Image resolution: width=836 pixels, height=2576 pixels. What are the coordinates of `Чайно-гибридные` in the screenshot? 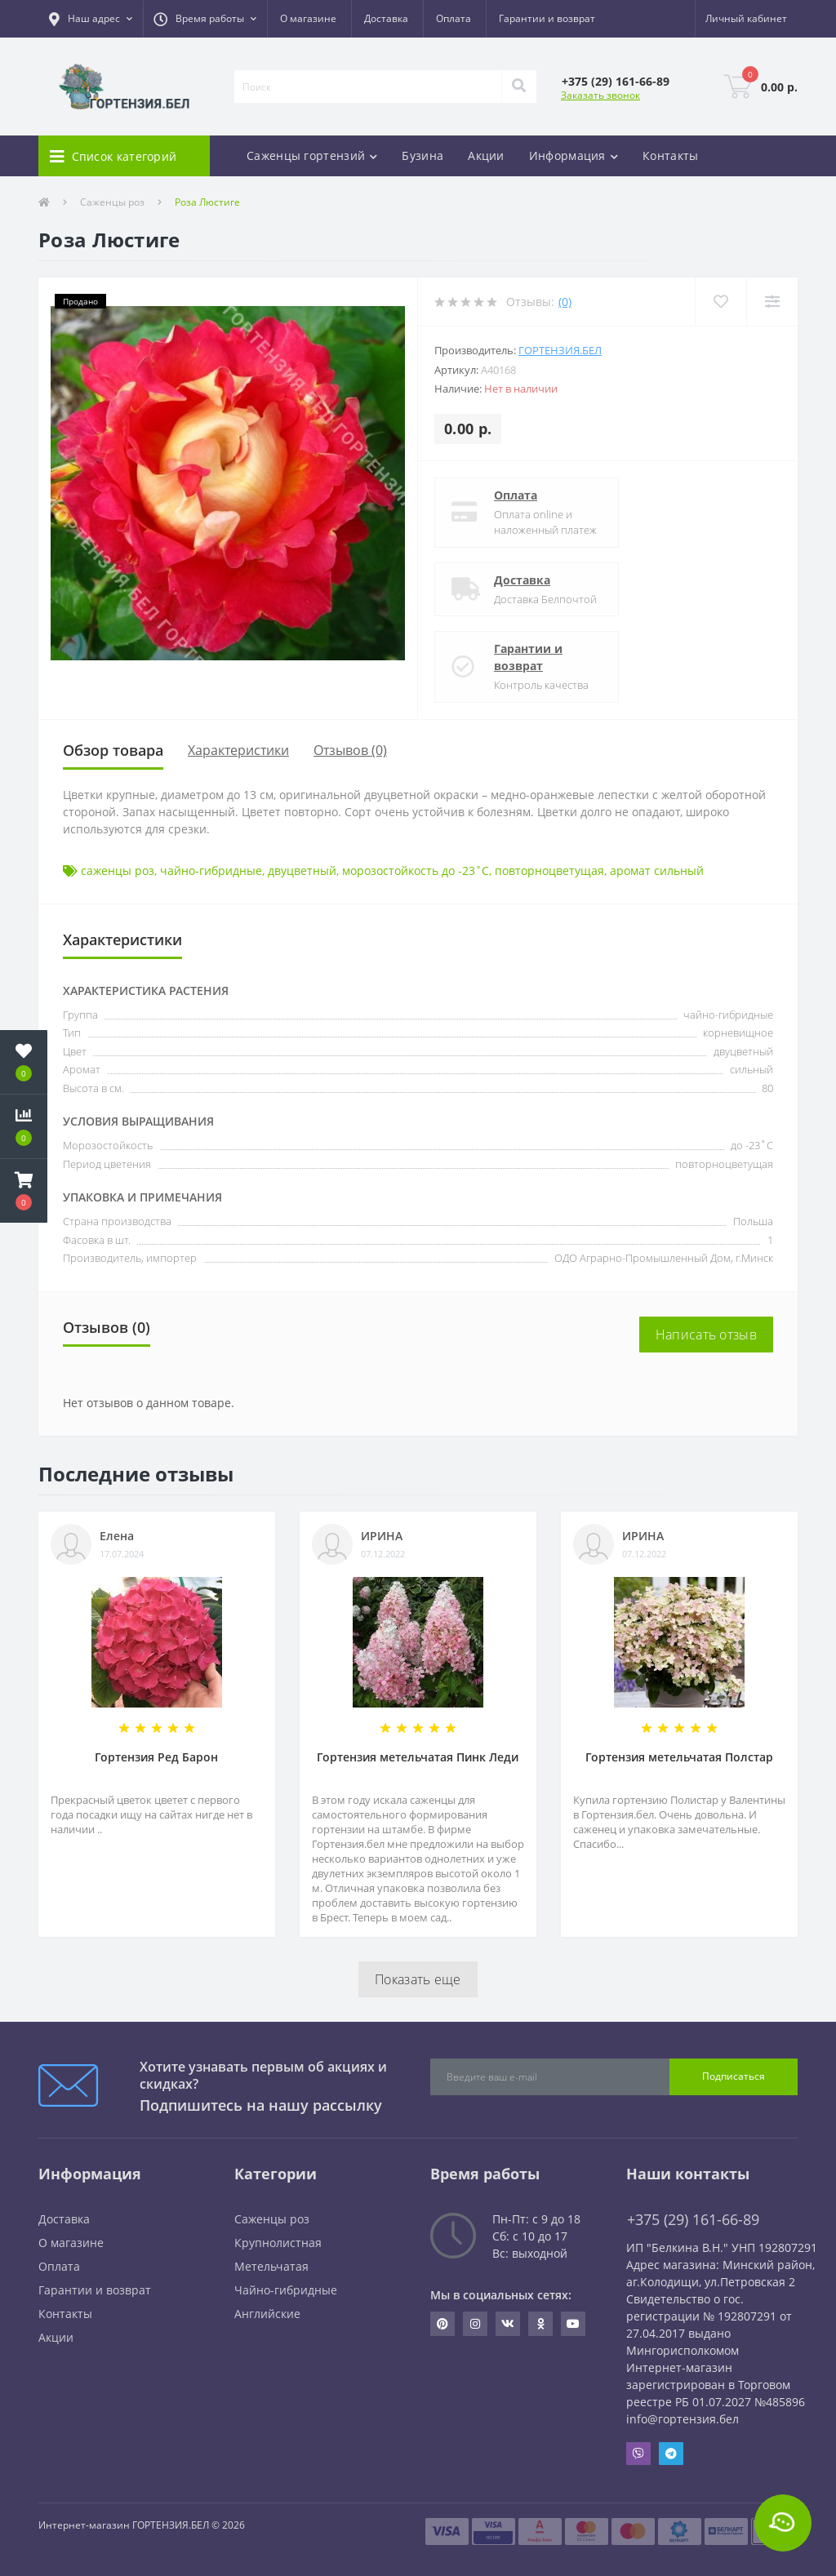 It's located at (285, 2290).